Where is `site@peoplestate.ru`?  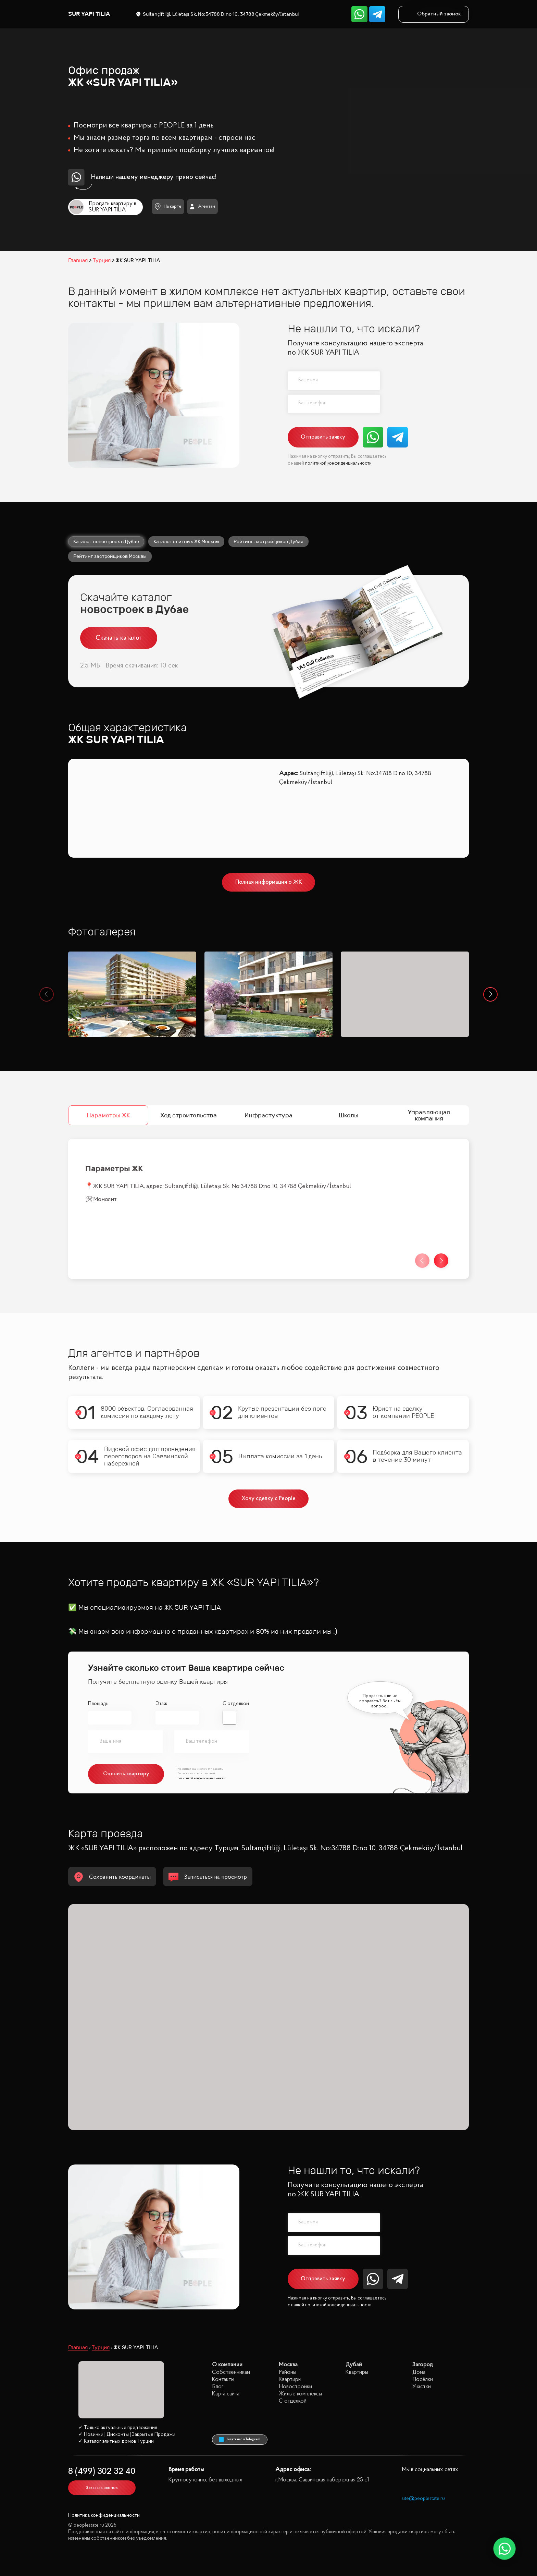
site@peoplestate.ru is located at coordinates (423, 2498).